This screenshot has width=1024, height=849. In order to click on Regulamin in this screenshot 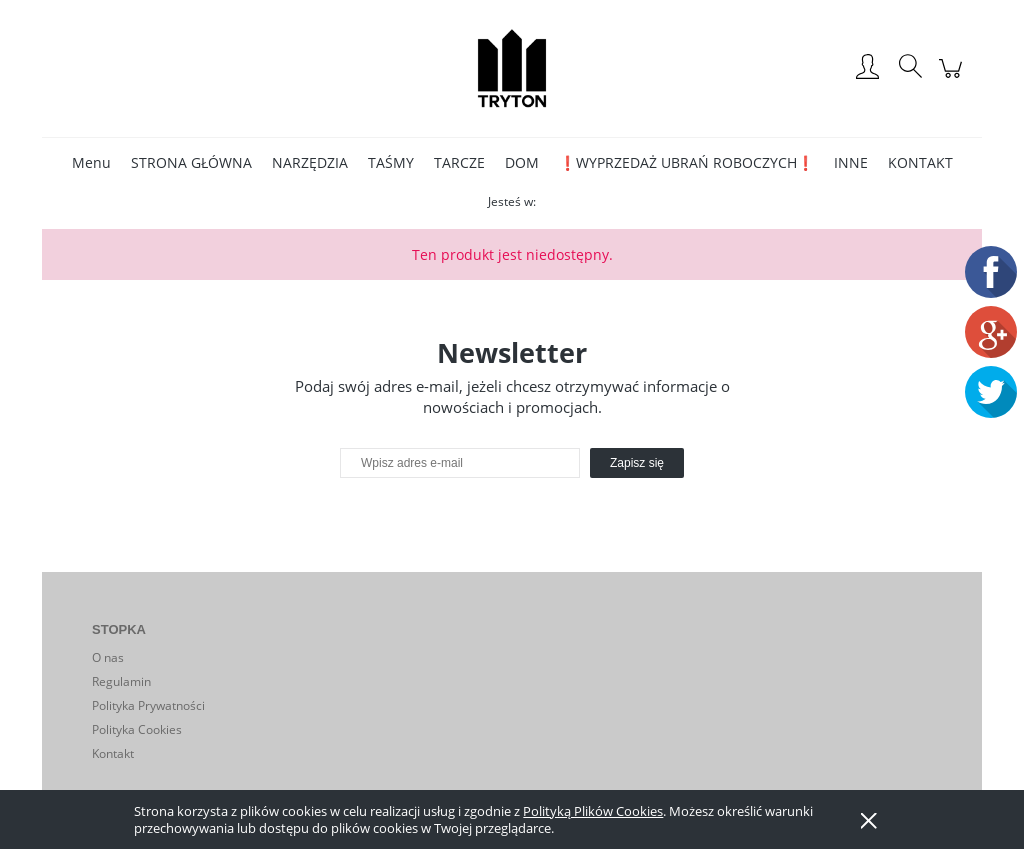, I will do `click(121, 681)`.